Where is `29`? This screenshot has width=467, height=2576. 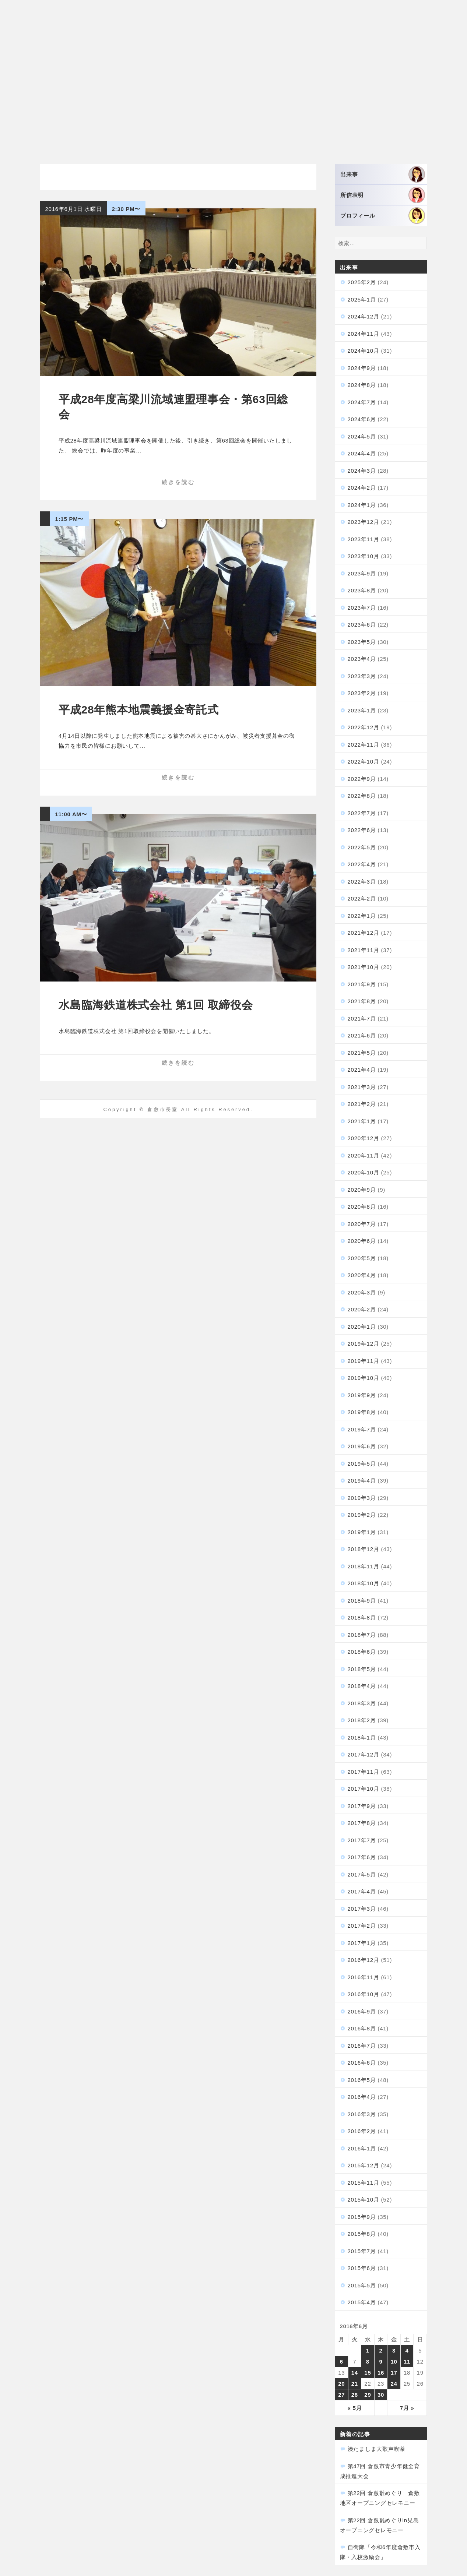
29 is located at coordinates (367, 2395).